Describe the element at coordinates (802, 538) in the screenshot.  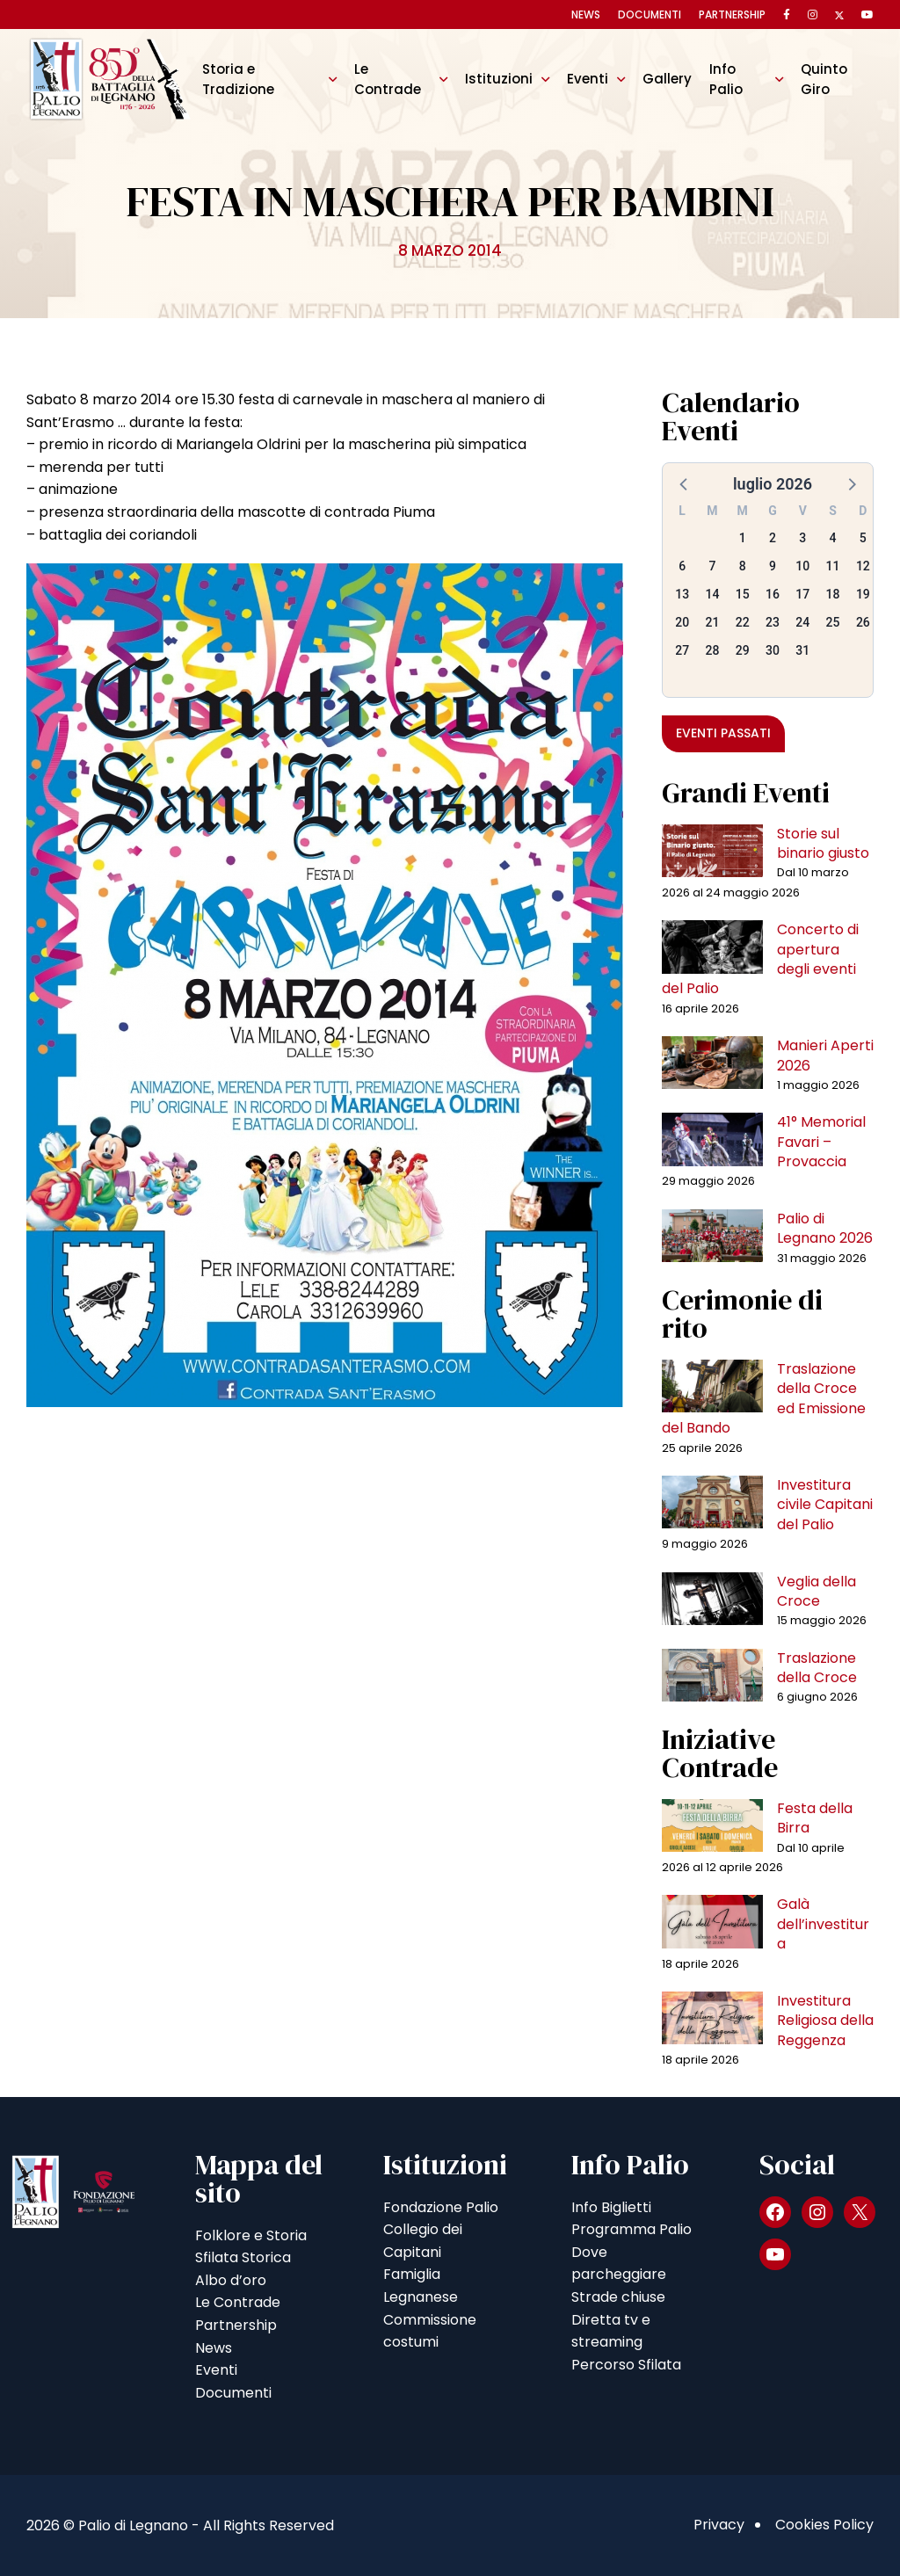
I see `3 [button]` at that location.